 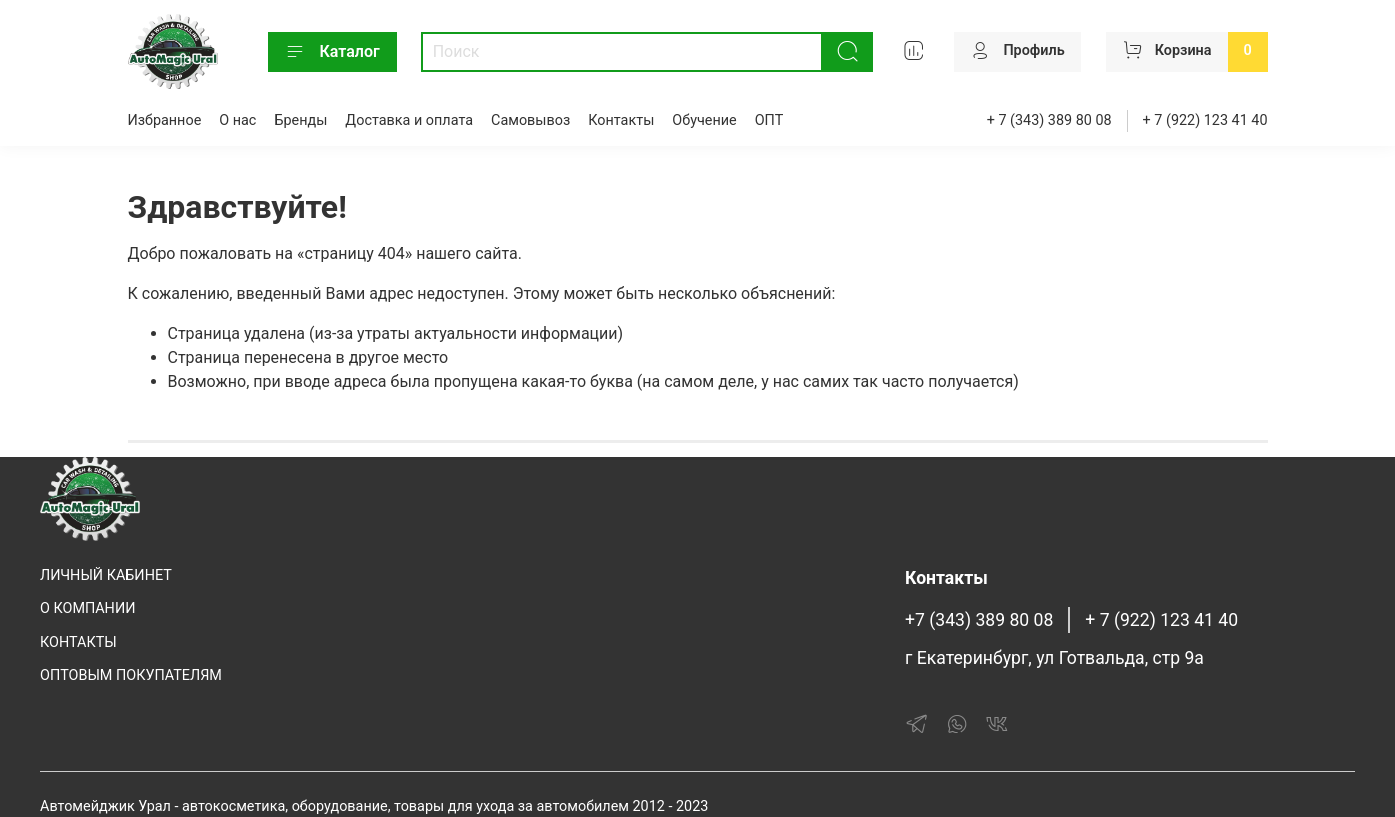 I want to click on О КОМПАНИИ, so click(x=87, y=608).